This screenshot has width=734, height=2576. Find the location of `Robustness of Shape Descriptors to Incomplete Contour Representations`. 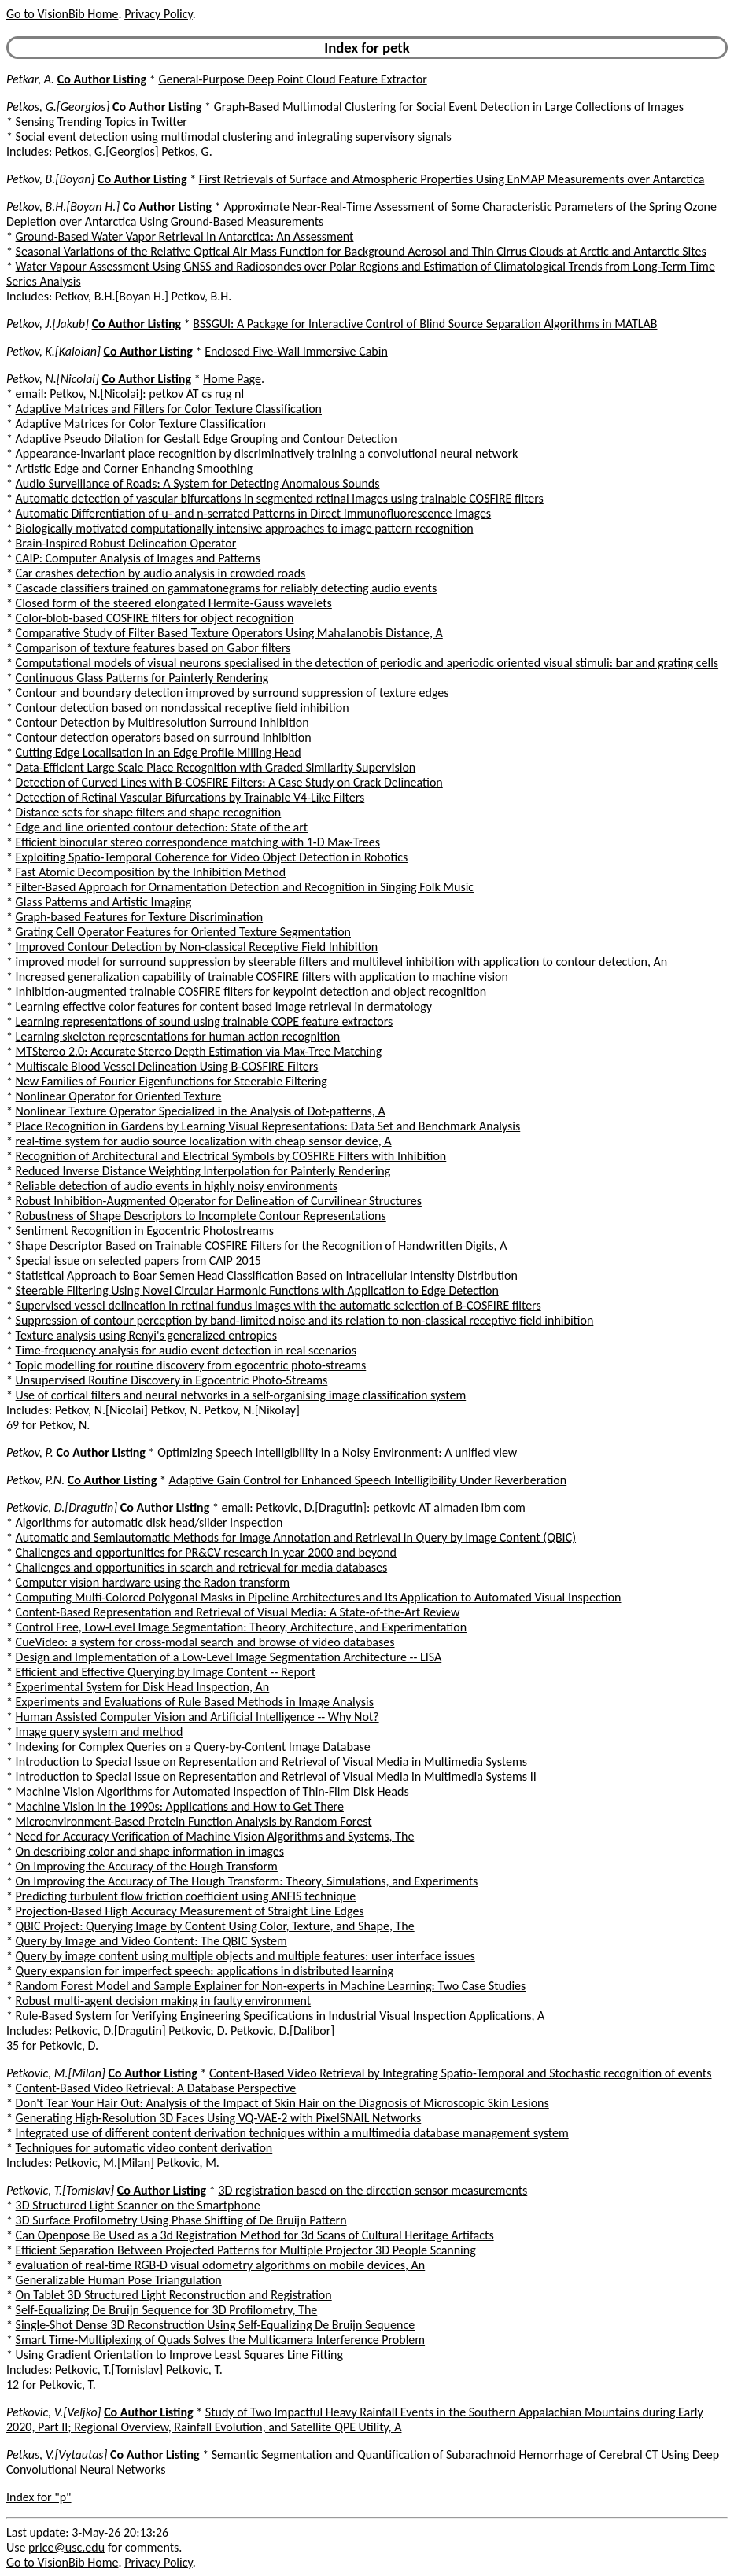

Robustness of Shape Descriptors to Incomplete Contour Representations is located at coordinates (201, 1215).